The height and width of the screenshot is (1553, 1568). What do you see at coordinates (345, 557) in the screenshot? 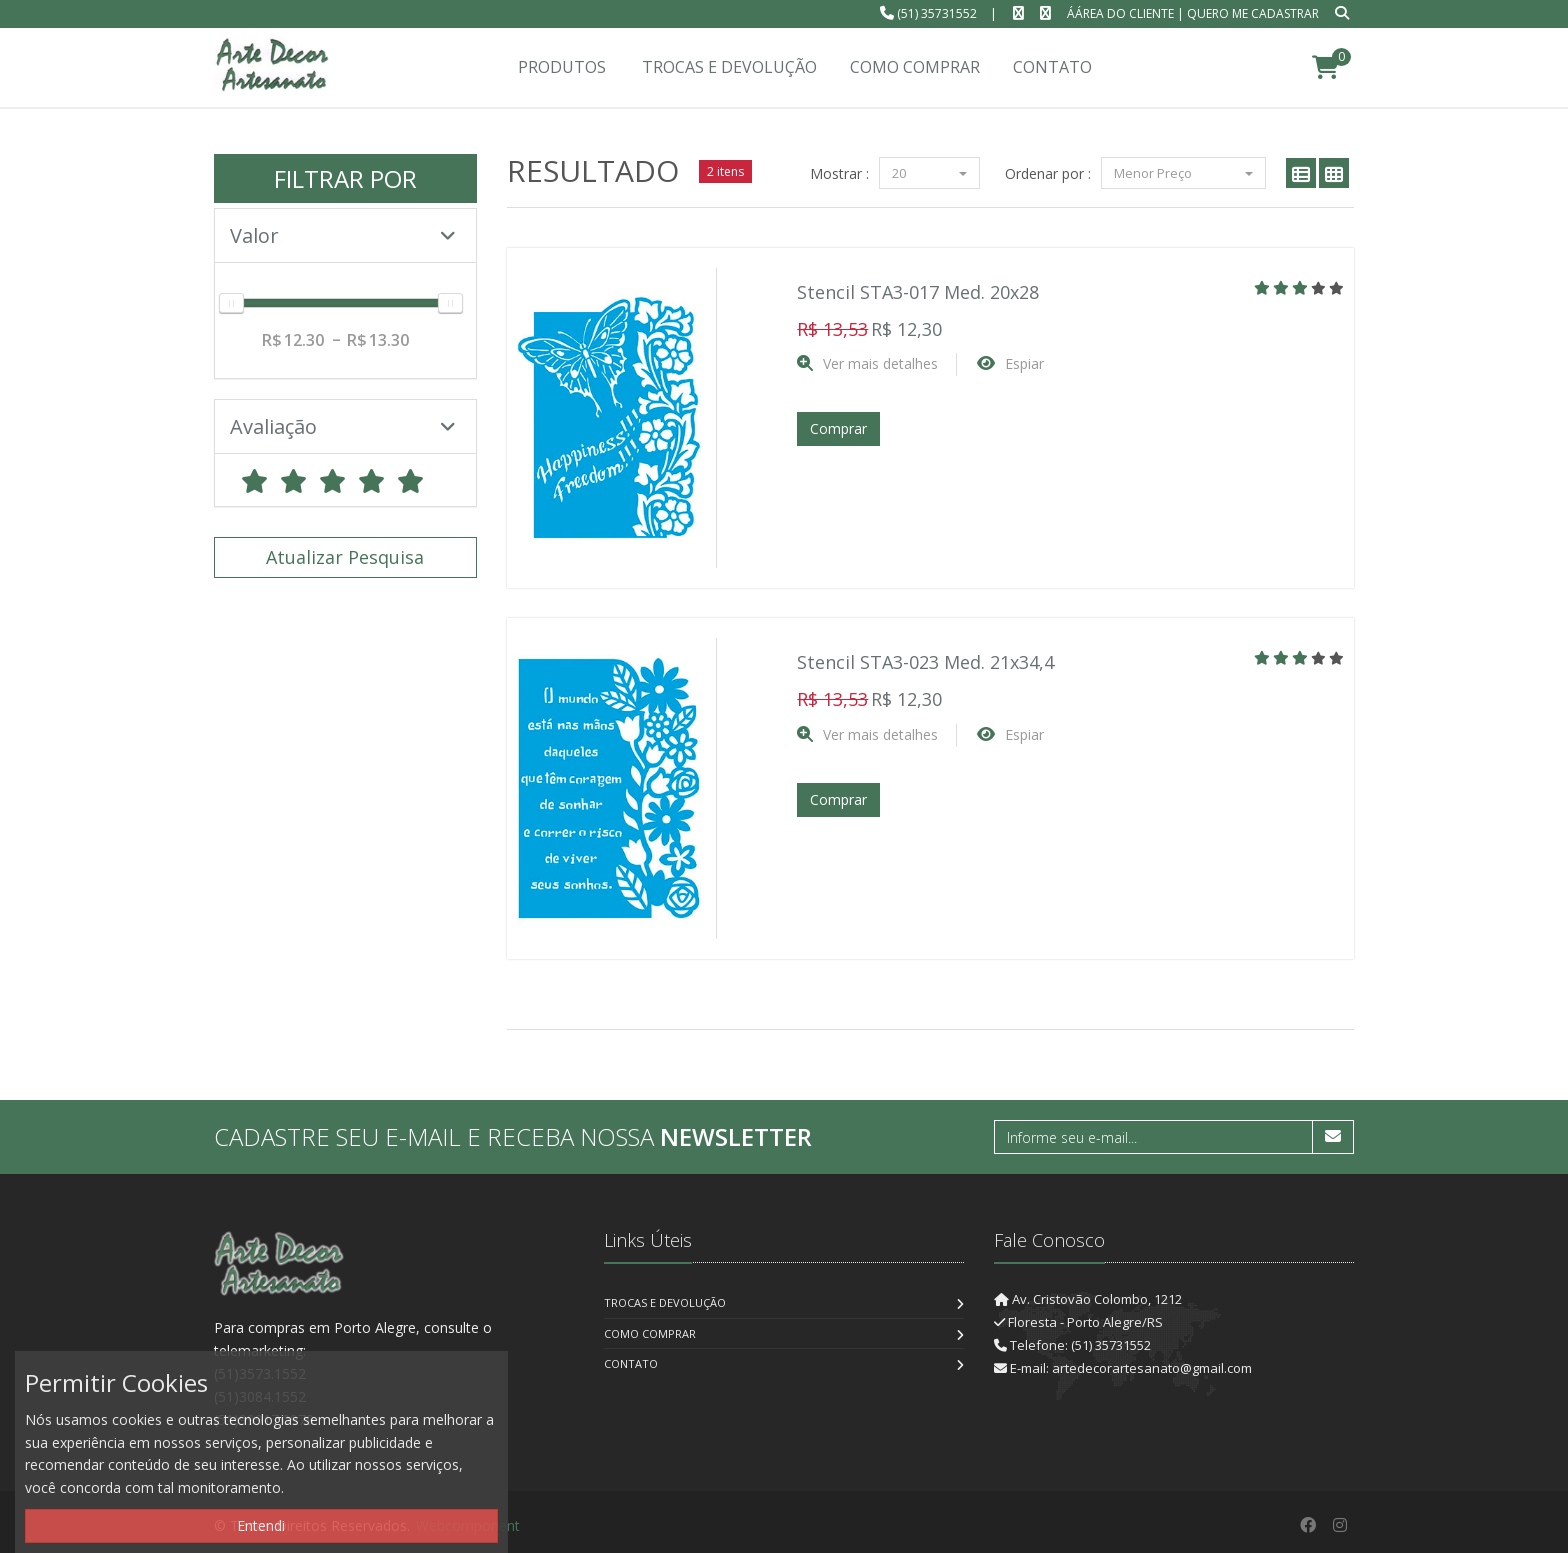
I see `Atualizar Pesquisa` at bounding box center [345, 557].